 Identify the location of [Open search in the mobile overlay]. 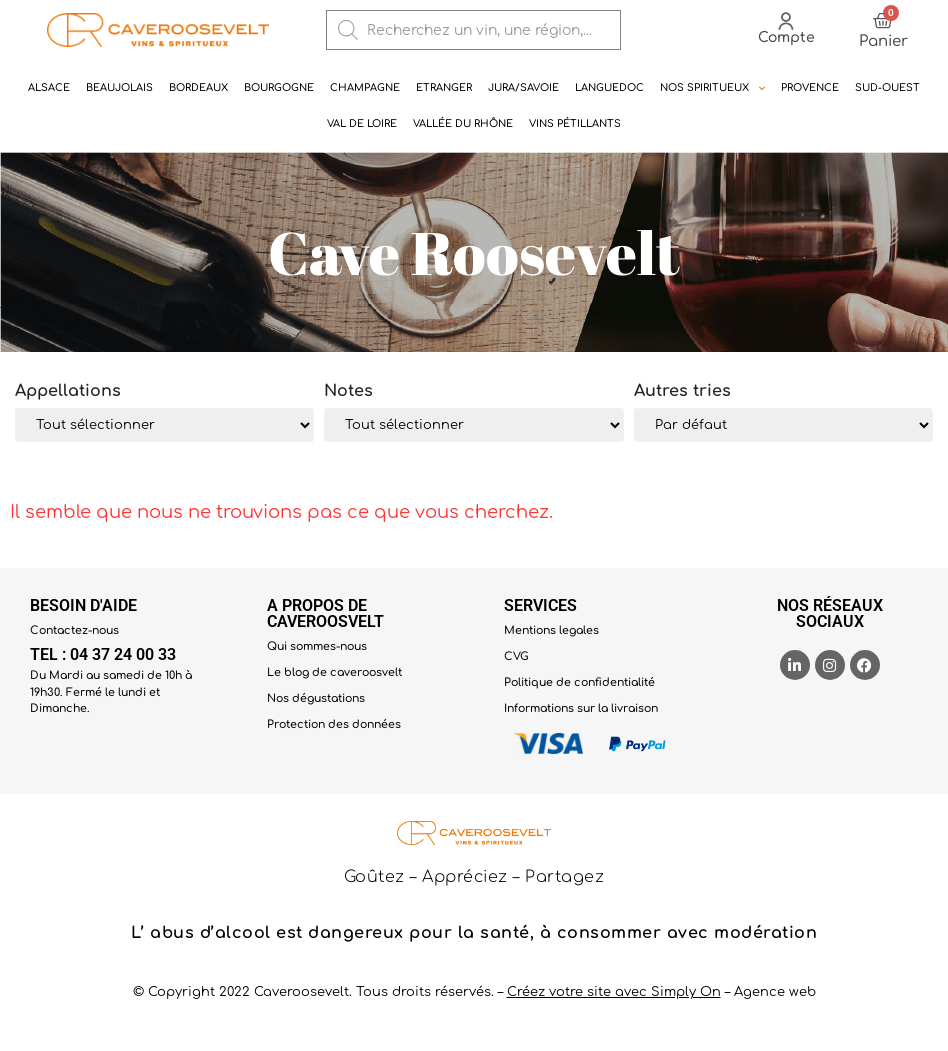
(474, 30).